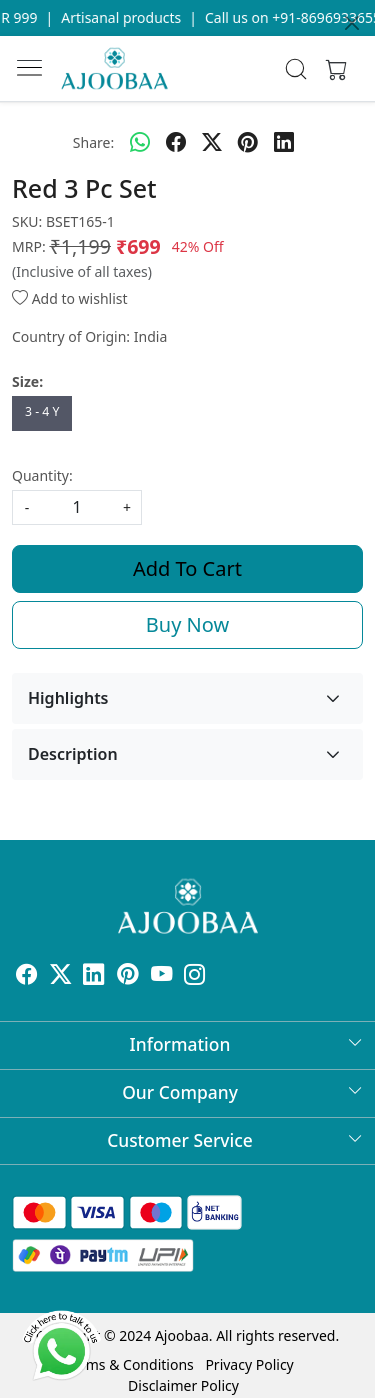  Describe the element at coordinates (195, 976) in the screenshot. I see `[Instagram]` at that location.